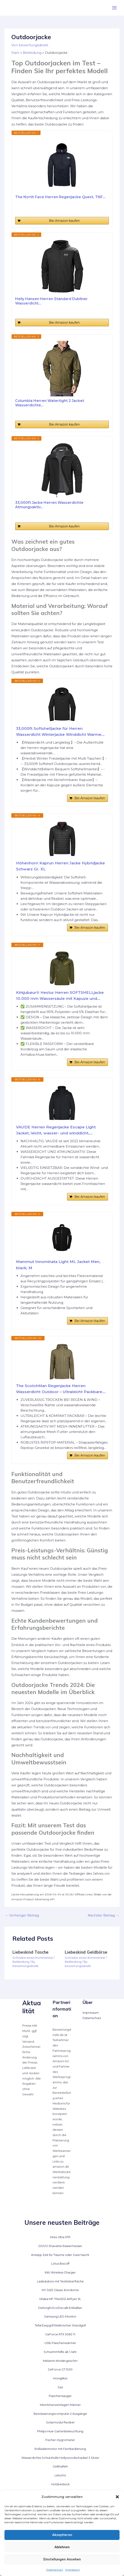  I want to click on Bewässerungscomputer 2 Ausgänge, so click(60, 2443).